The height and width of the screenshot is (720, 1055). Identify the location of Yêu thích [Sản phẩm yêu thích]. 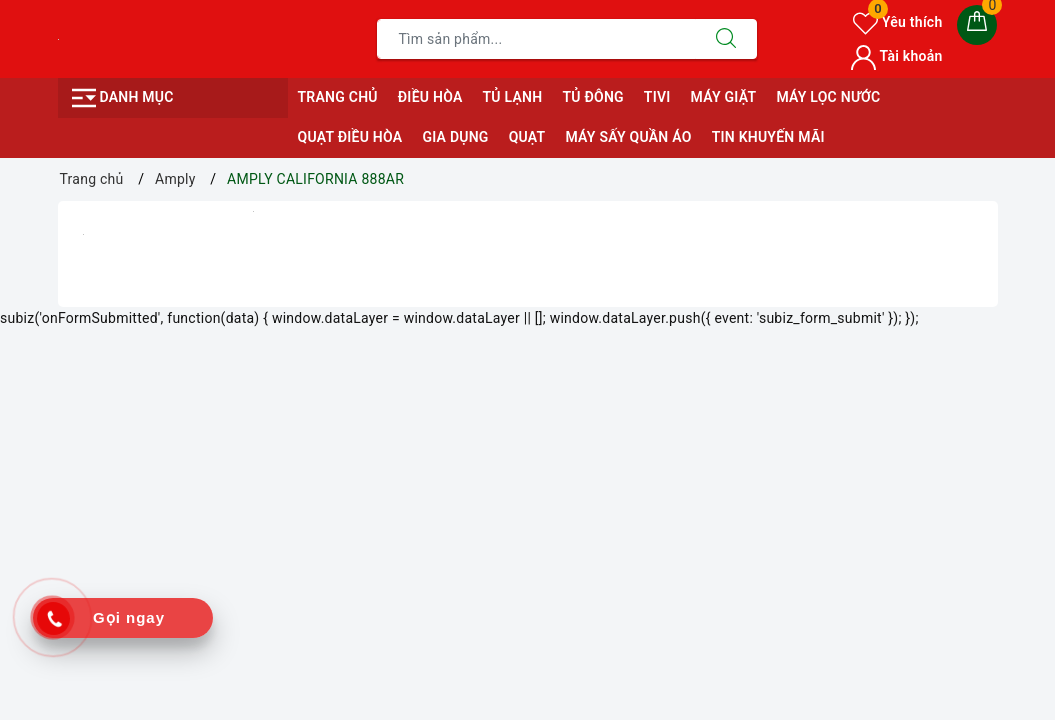
(897, 22).